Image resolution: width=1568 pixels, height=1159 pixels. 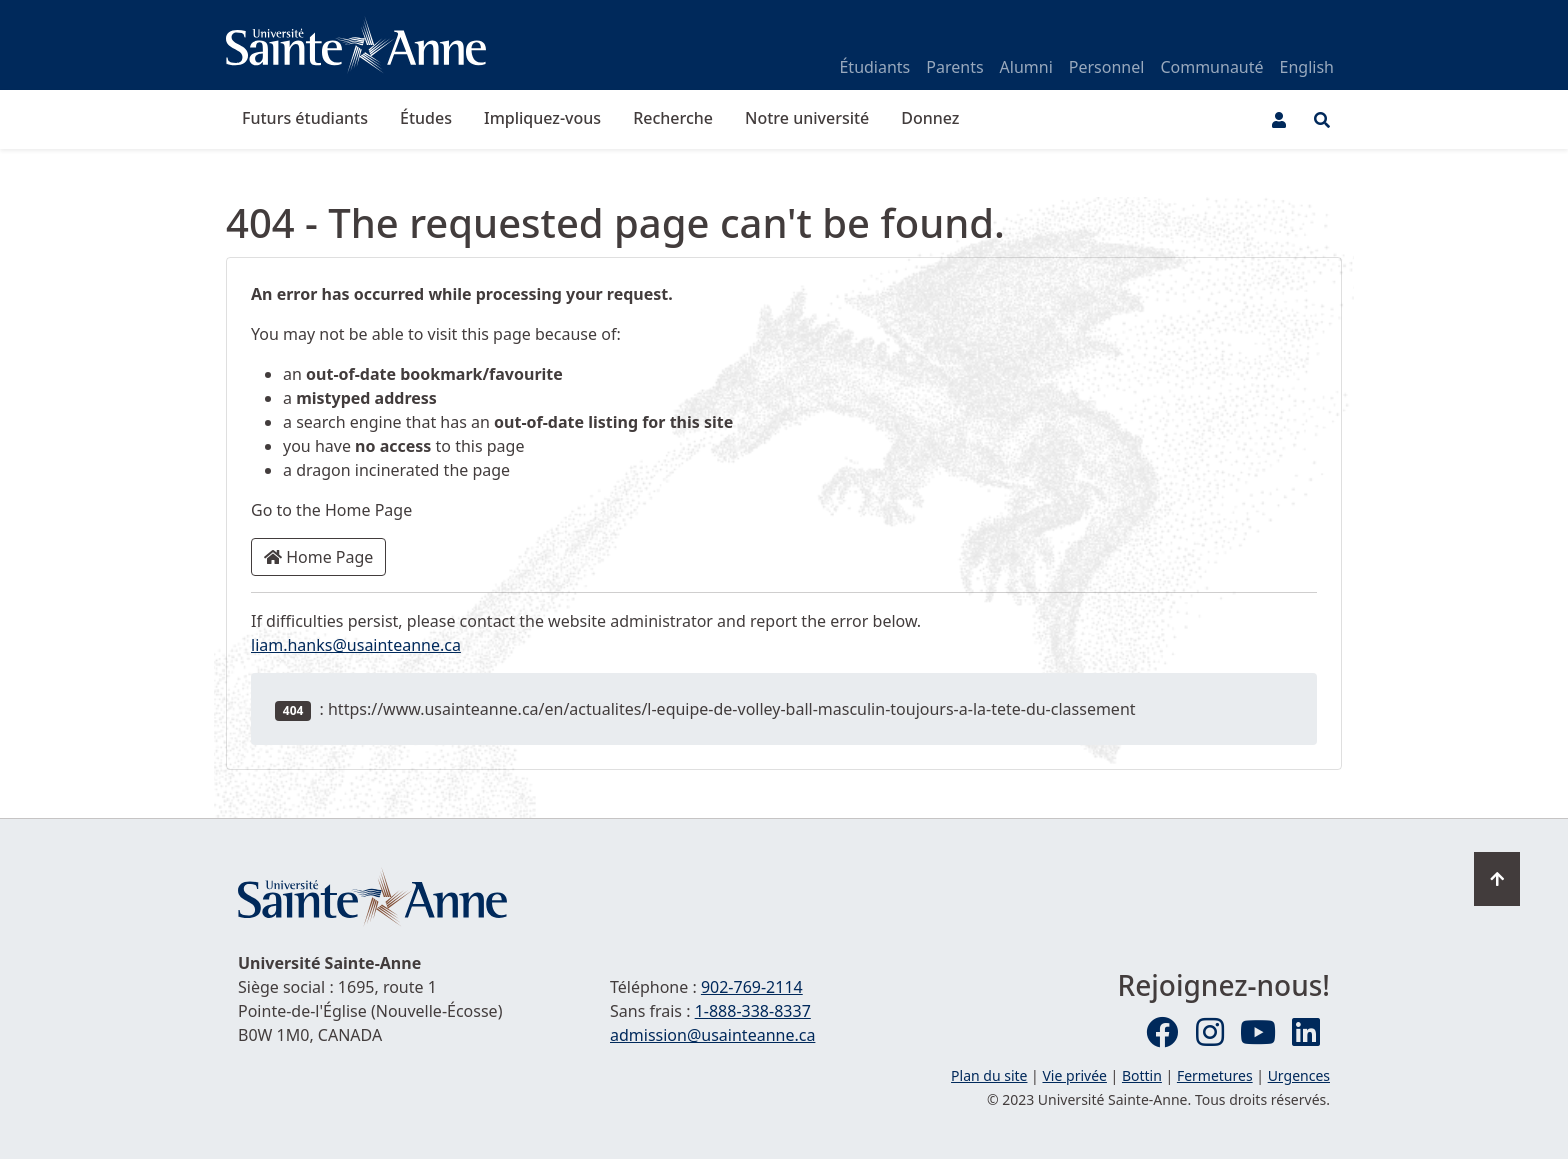 What do you see at coordinates (1307, 67) in the screenshot?
I see `English` at bounding box center [1307, 67].